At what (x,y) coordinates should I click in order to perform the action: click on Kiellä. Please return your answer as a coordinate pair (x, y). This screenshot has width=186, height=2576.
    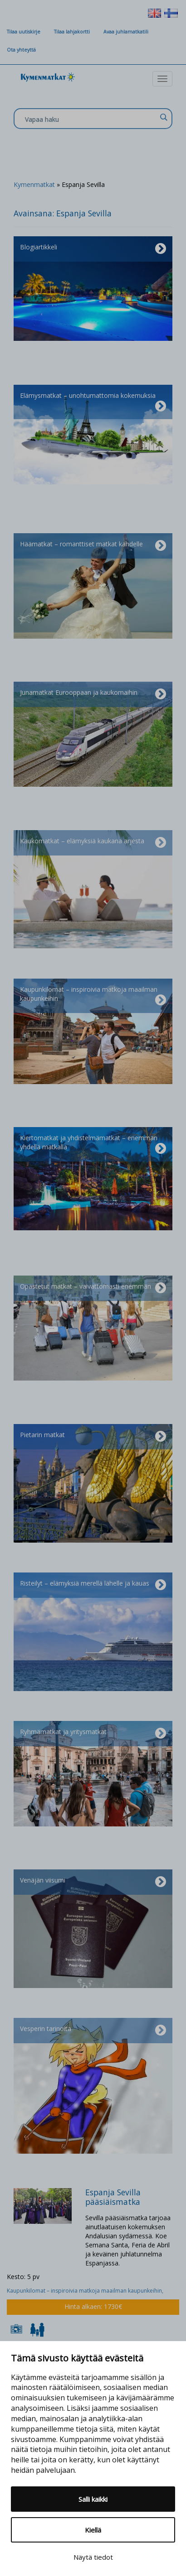
    Looking at the image, I should click on (93, 2529).